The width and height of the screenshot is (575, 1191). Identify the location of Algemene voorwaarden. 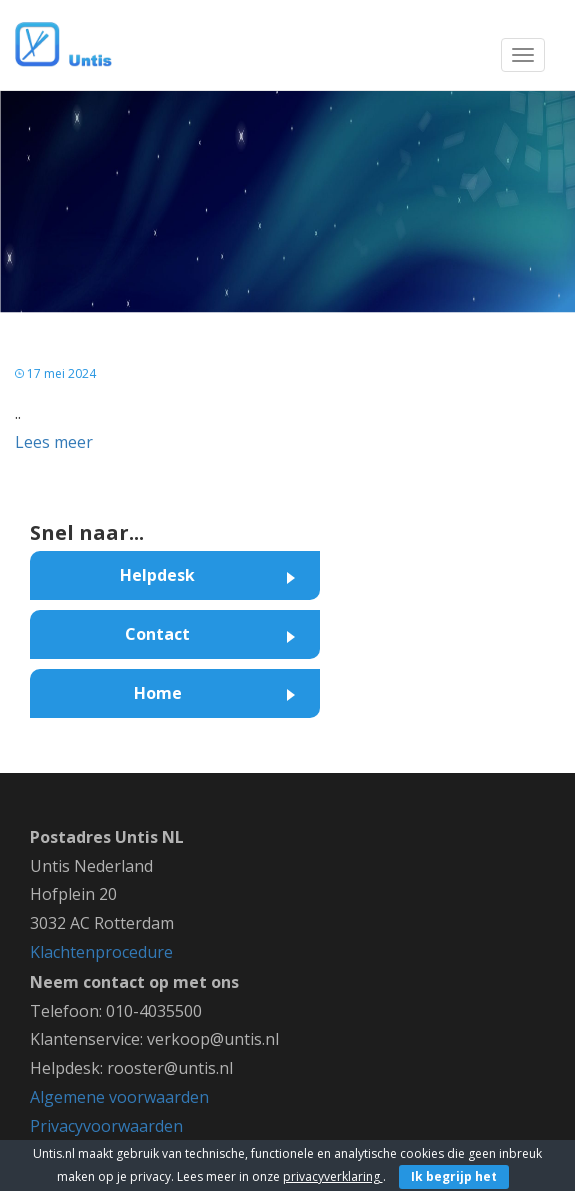
(119, 1097).